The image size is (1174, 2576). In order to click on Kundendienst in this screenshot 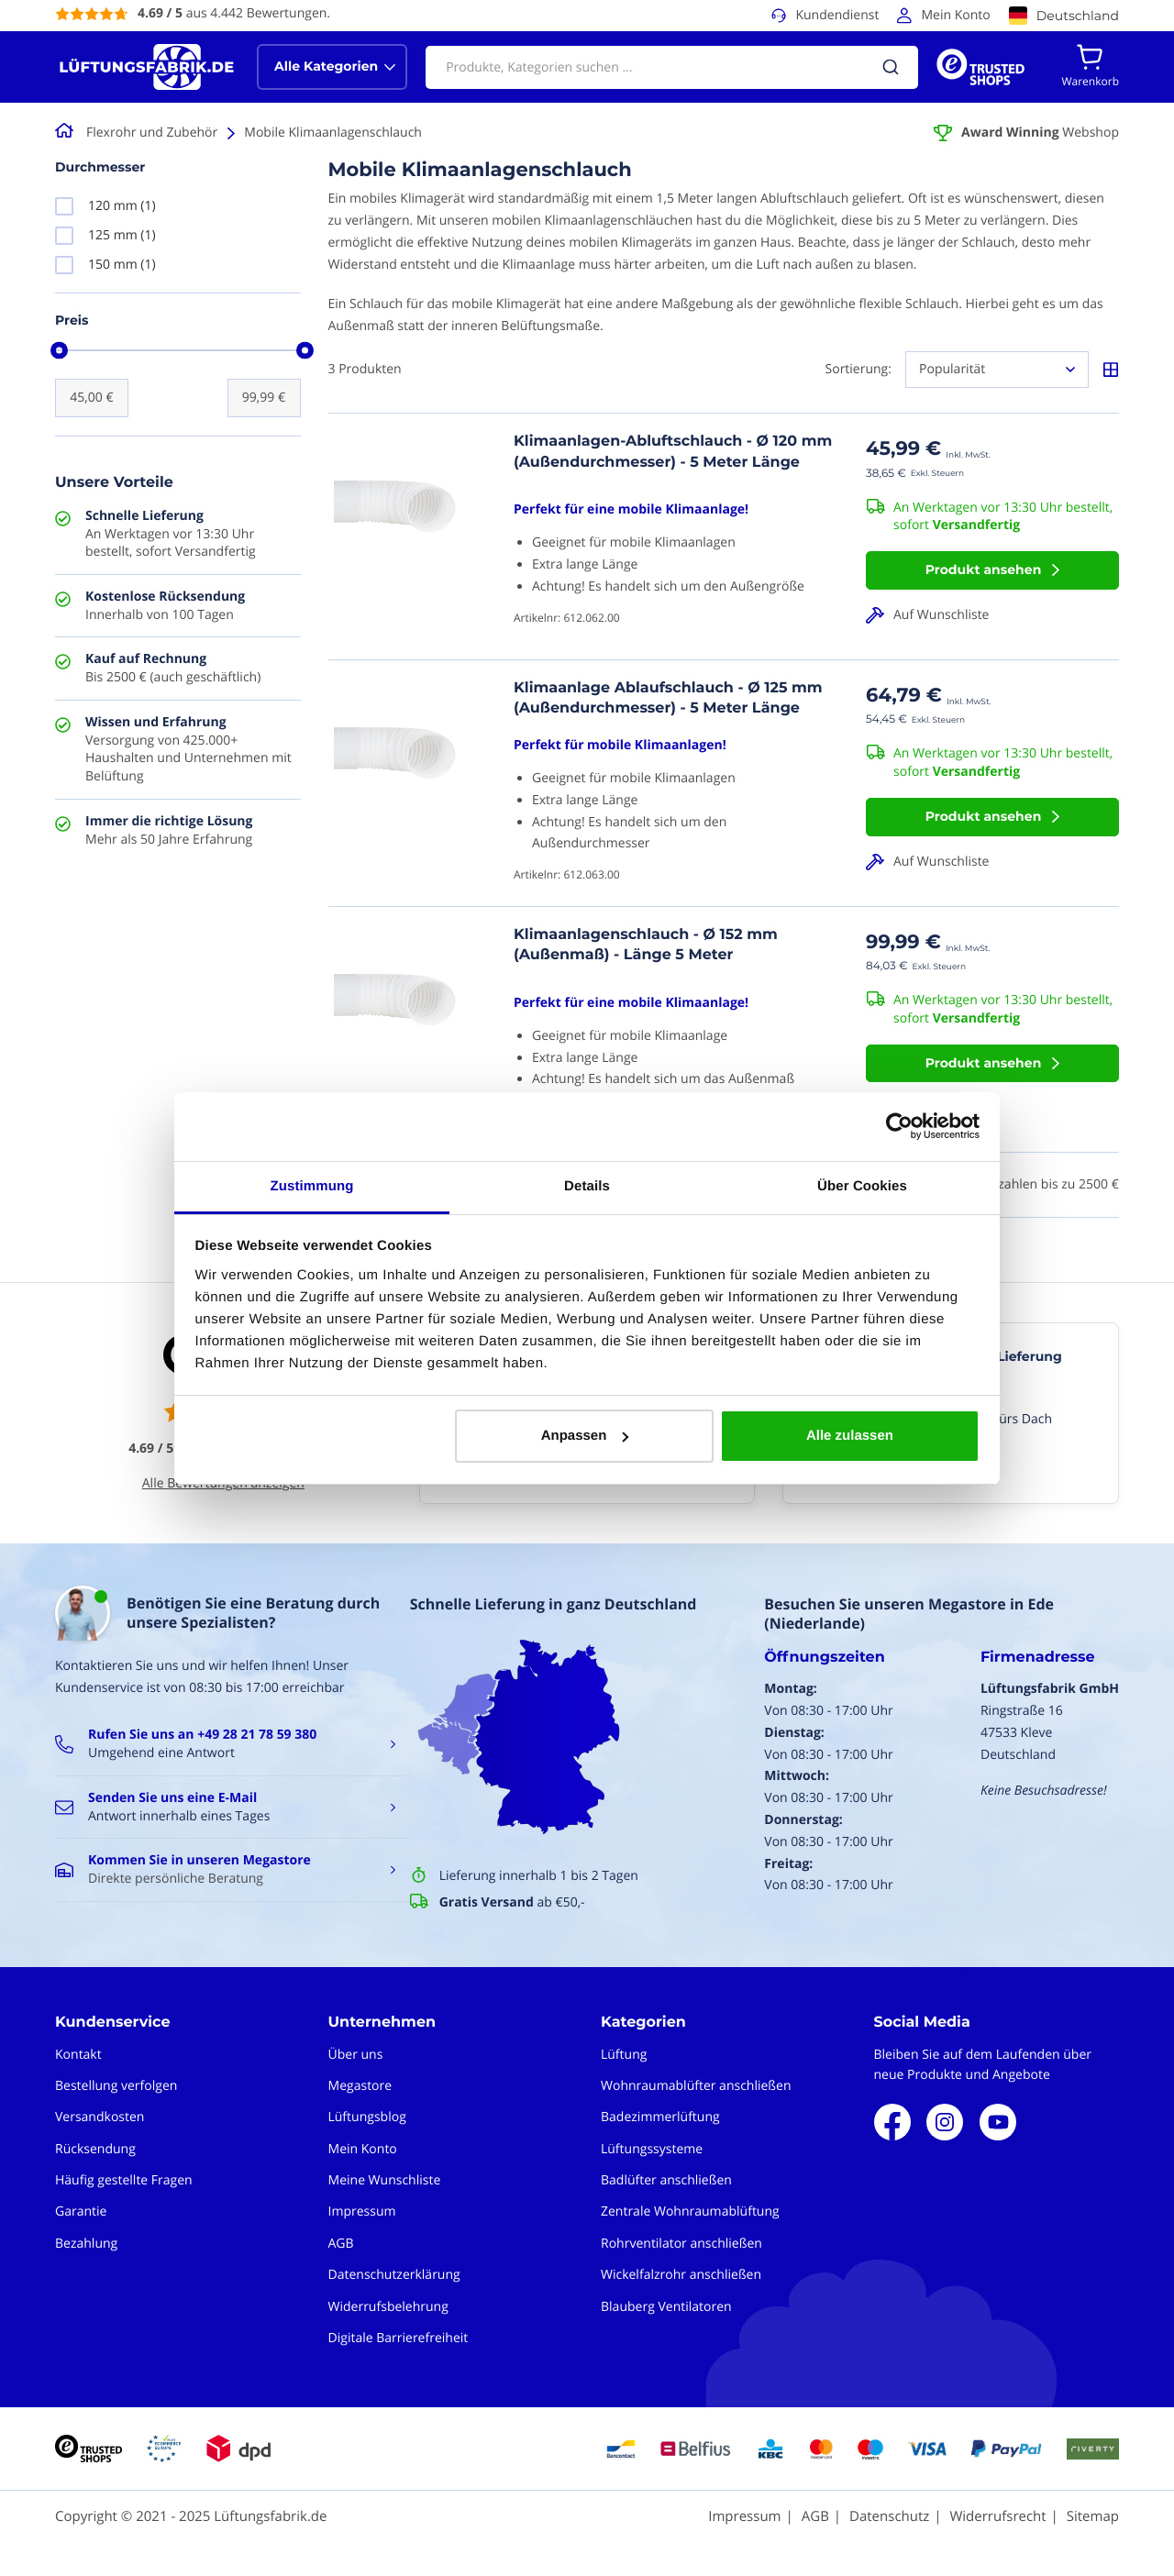, I will do `click(837, 15)`.